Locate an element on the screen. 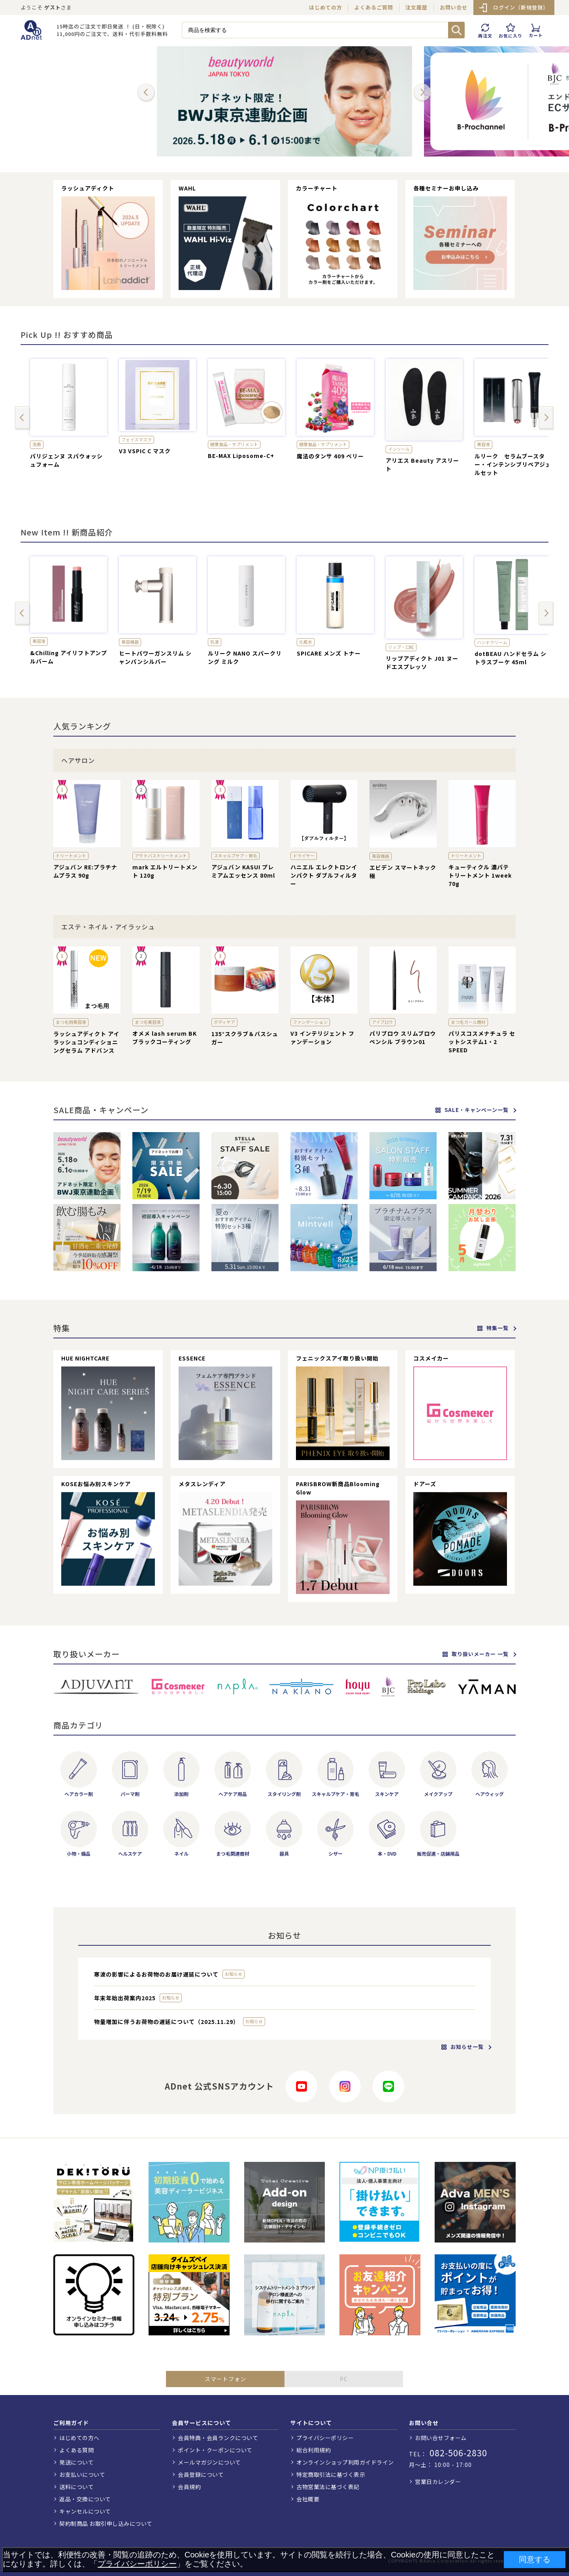 This screenshot has width=569, height=2576. キャンセルについて is located at coordinates (85, 2511).